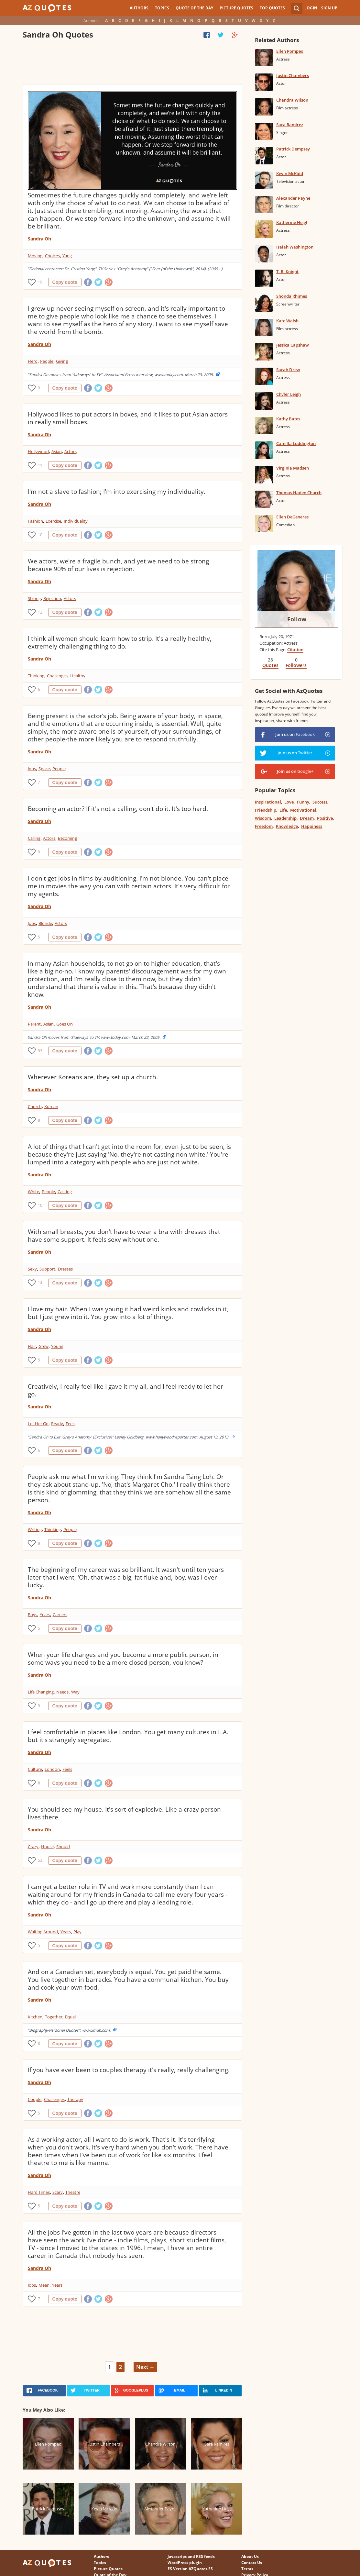 The height and width of the screenshot is (2576, 360). I want to click on Javascript and RSS feeds, so click(191, 2556).